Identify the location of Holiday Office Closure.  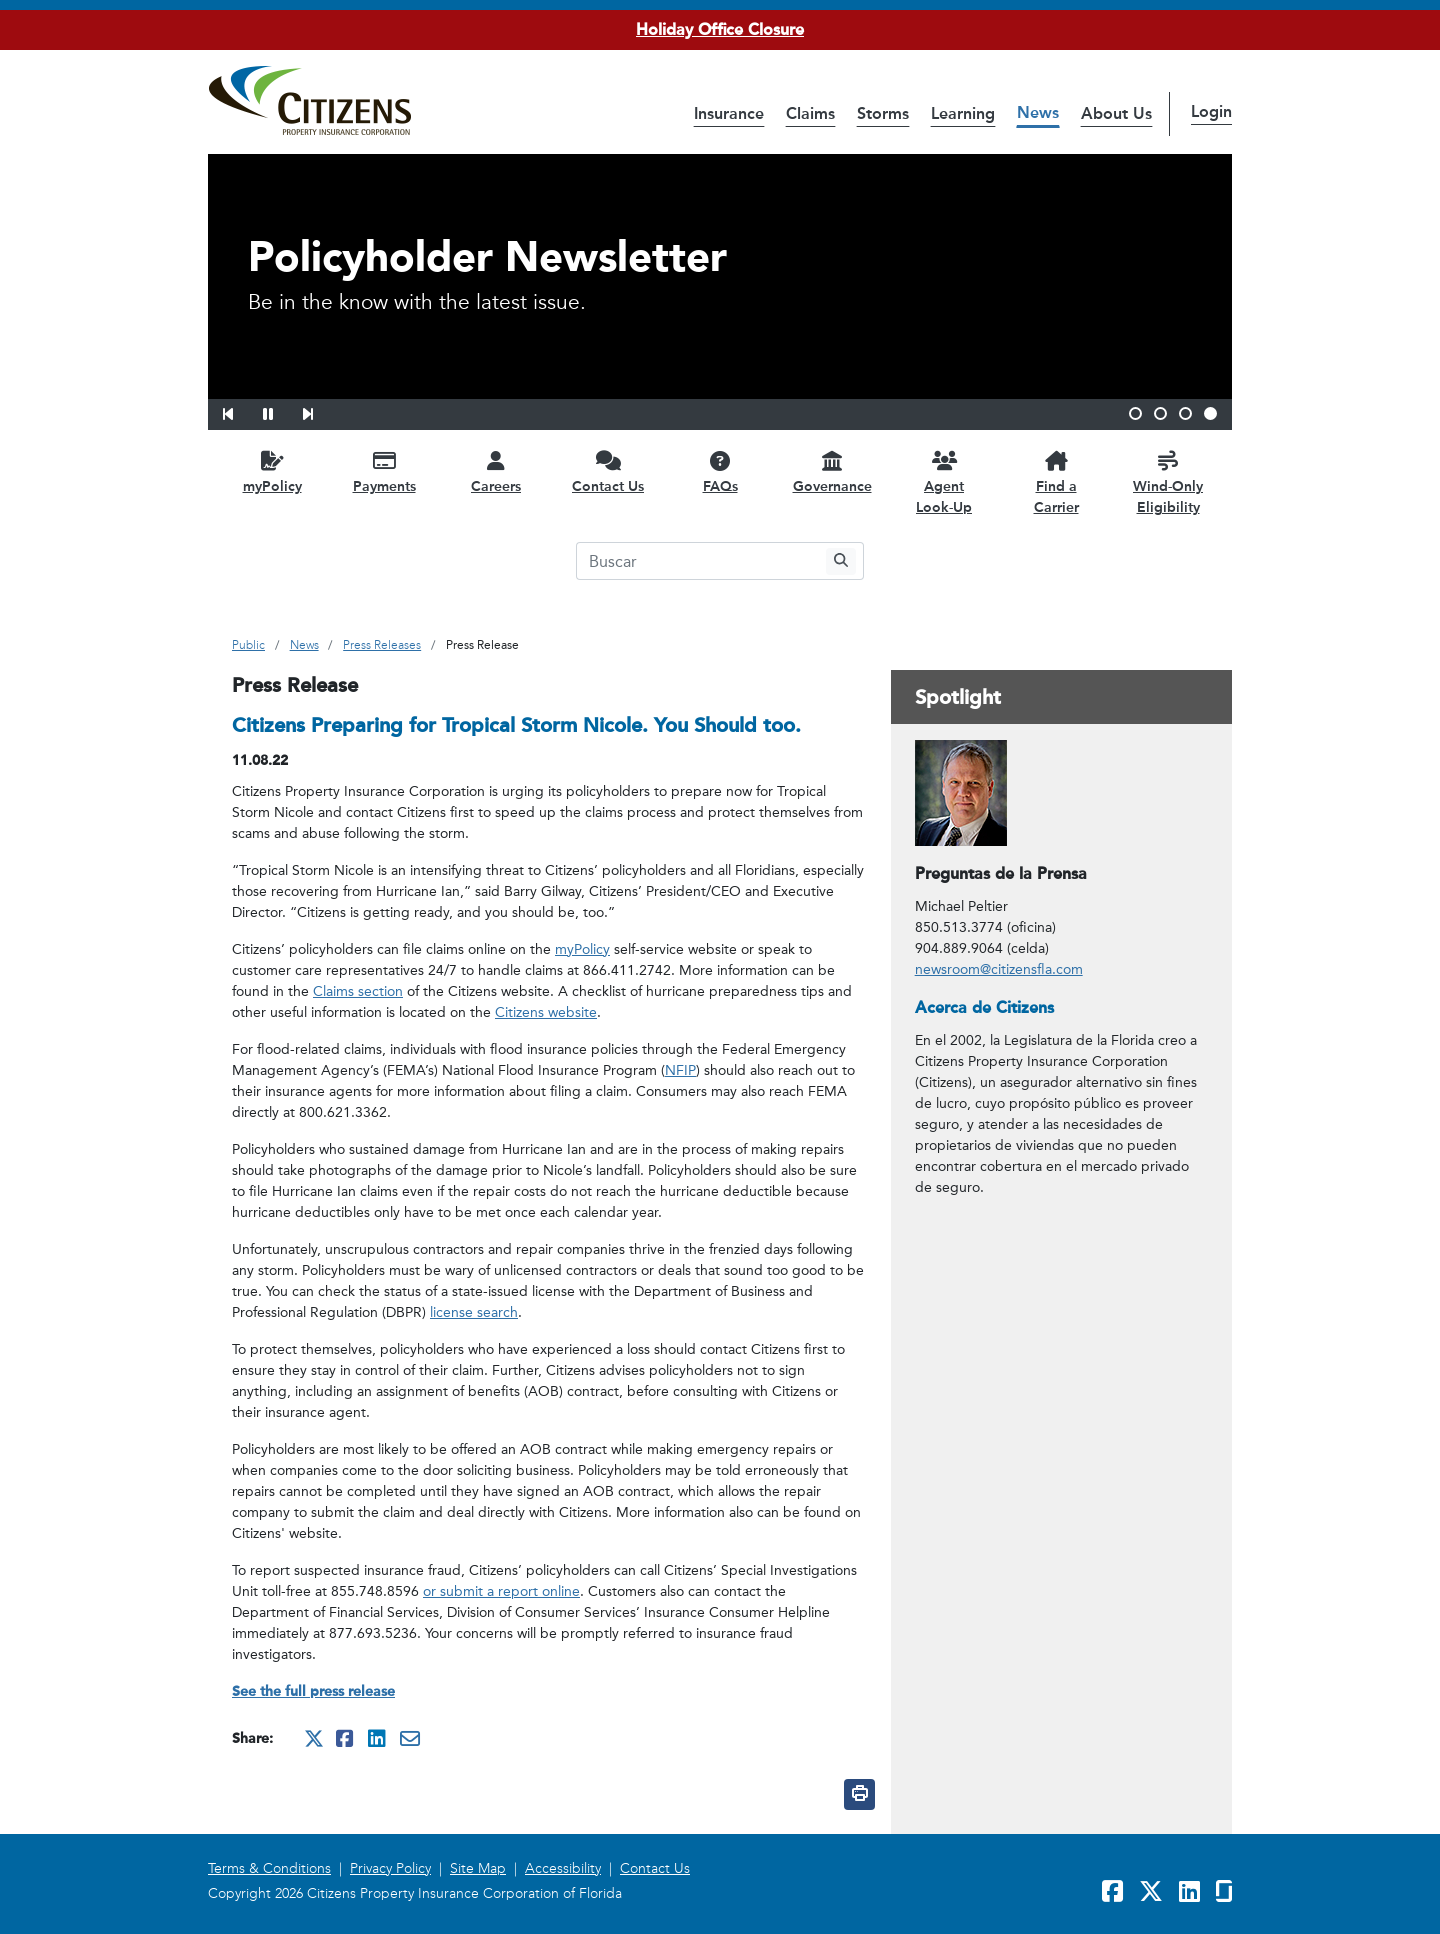
(720, 29).